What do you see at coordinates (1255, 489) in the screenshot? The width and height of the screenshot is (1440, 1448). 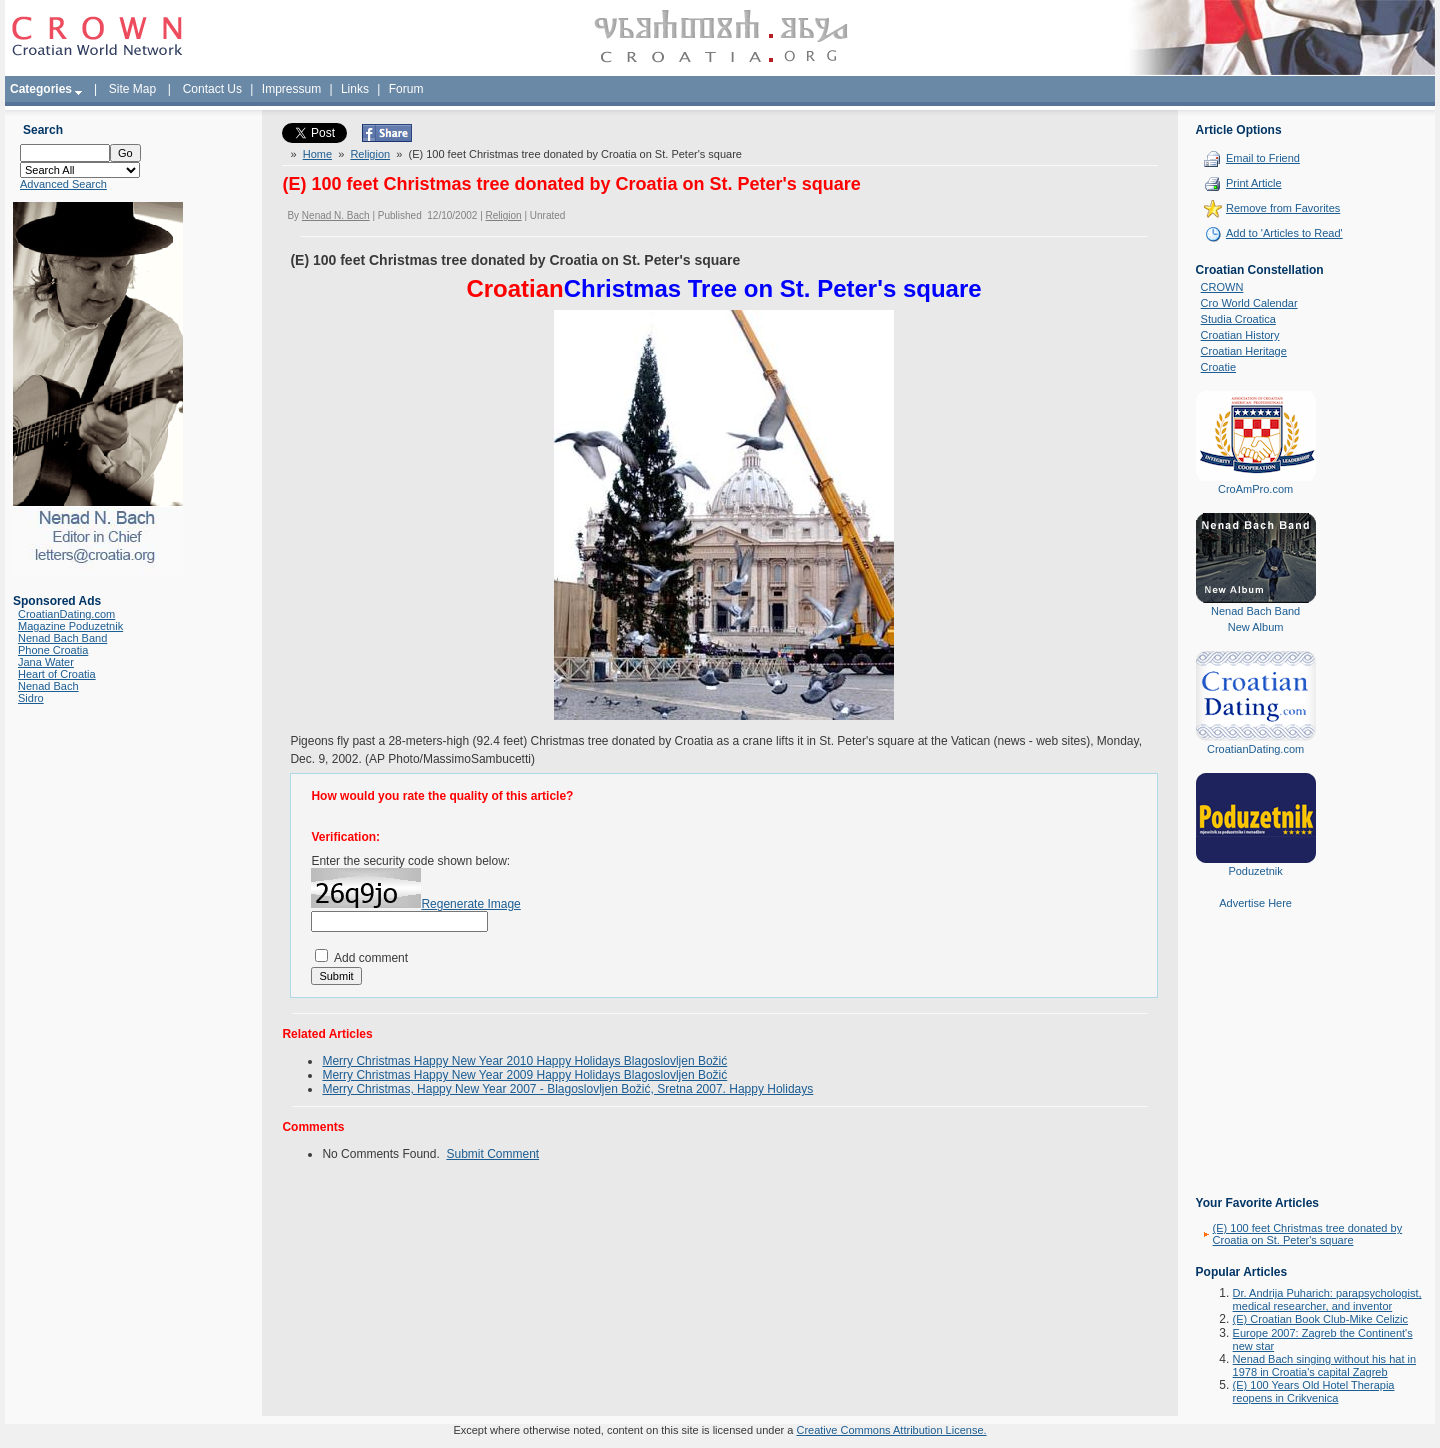 I see `CroAmPro.com` at bounding box center [1255, 489].